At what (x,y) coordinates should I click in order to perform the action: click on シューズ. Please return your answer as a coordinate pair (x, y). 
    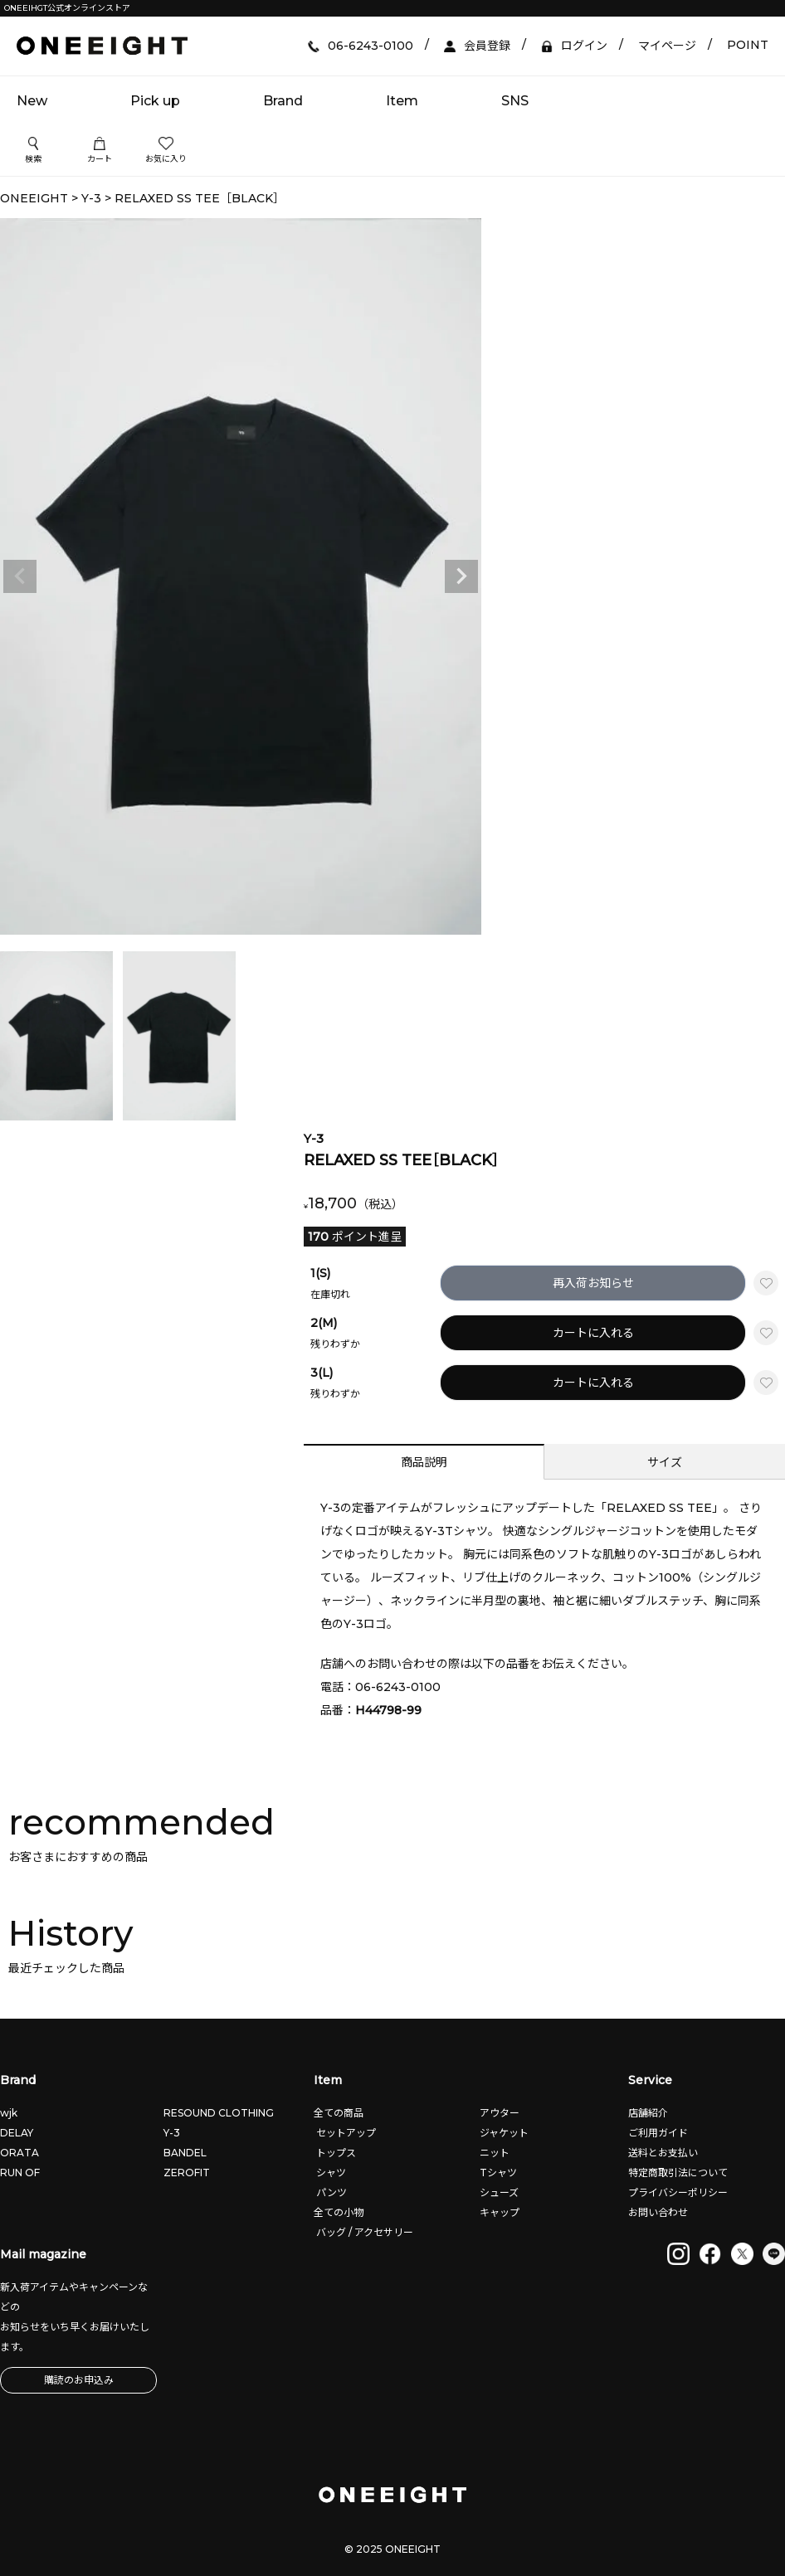
    Looking at the image, I should click on (498, 2192).